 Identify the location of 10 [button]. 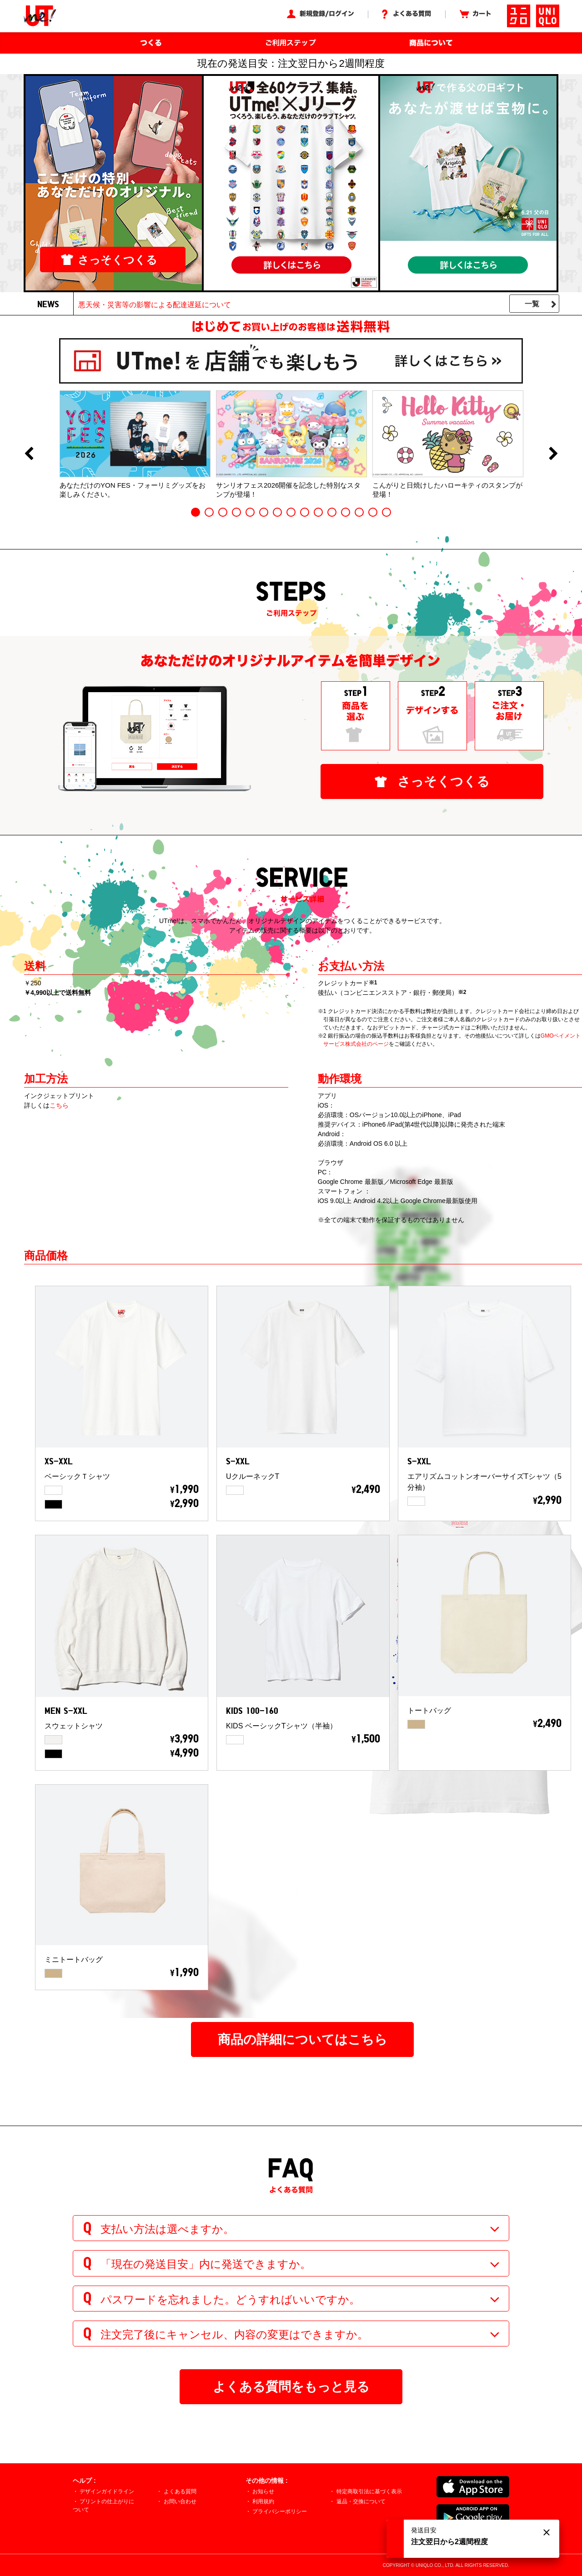
(318, 512).